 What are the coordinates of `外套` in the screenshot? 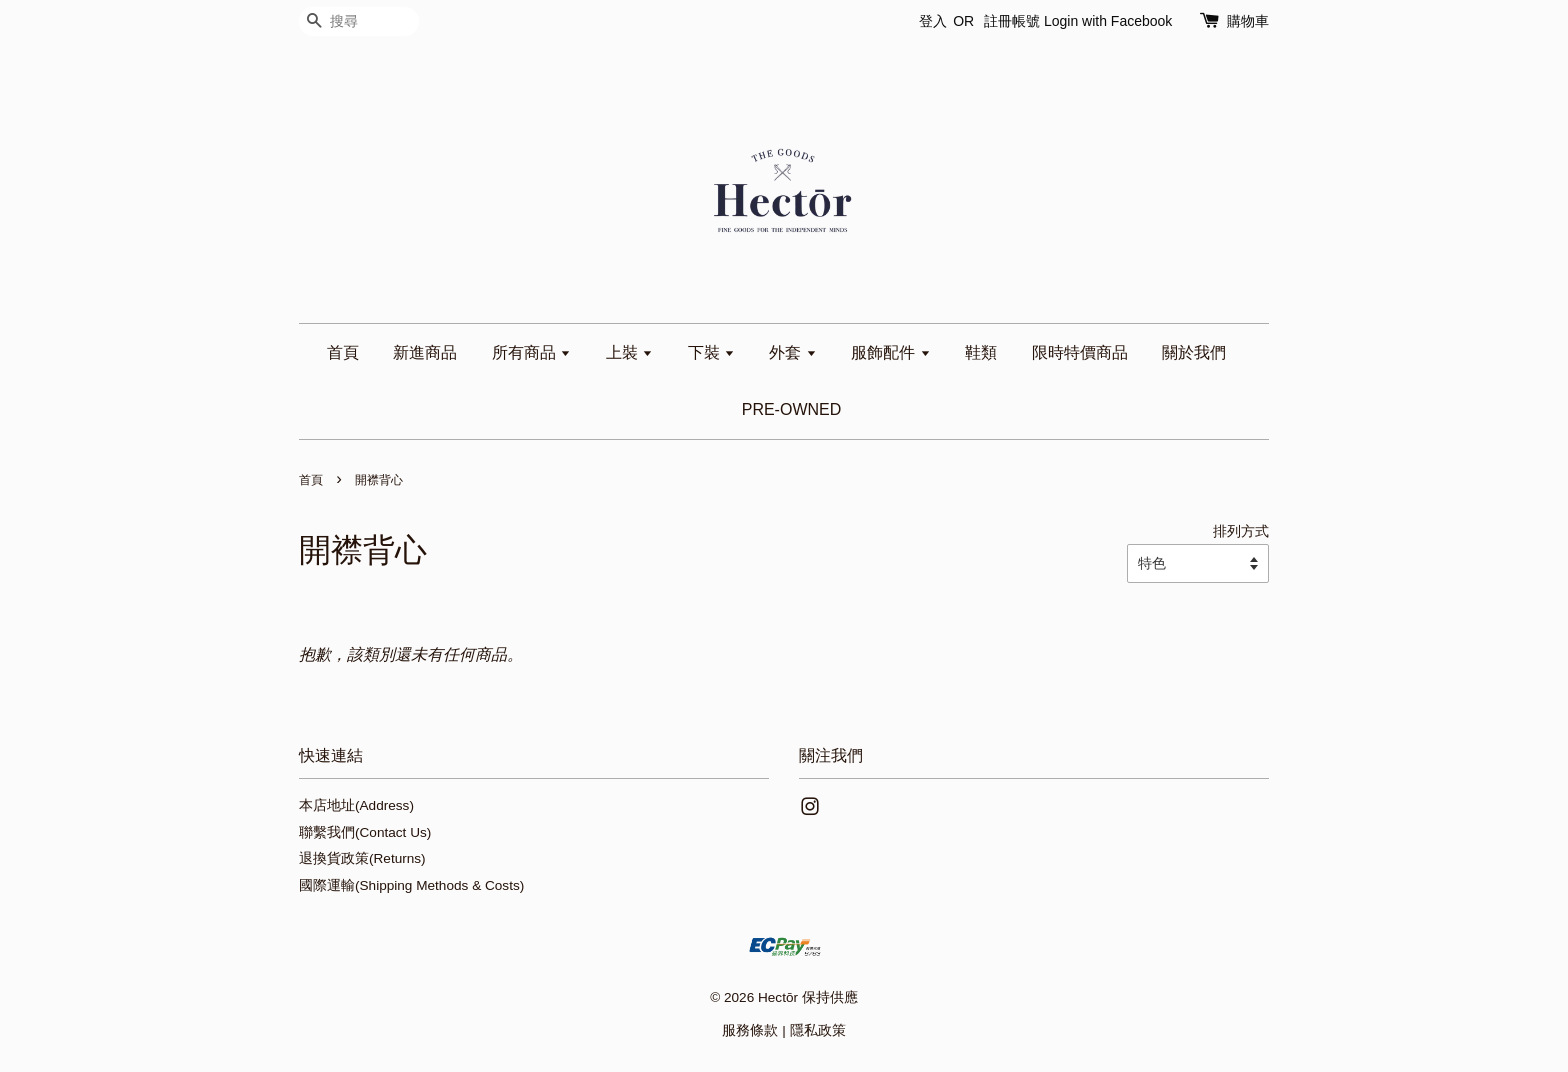 It's located at (792, 352).